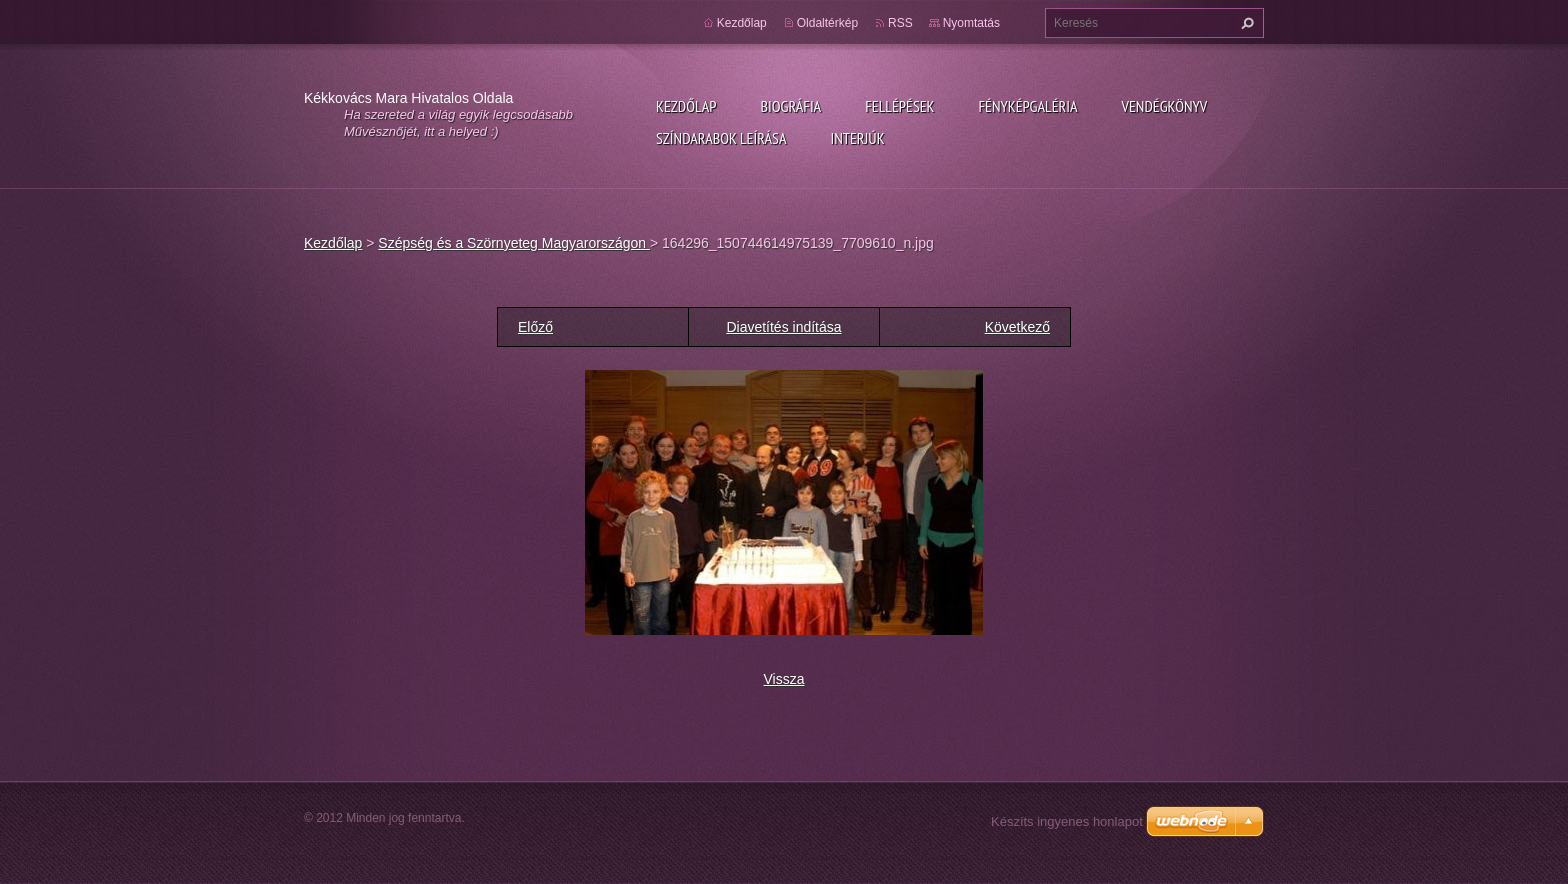  I want to click on Biográfia, so click(790, 106).